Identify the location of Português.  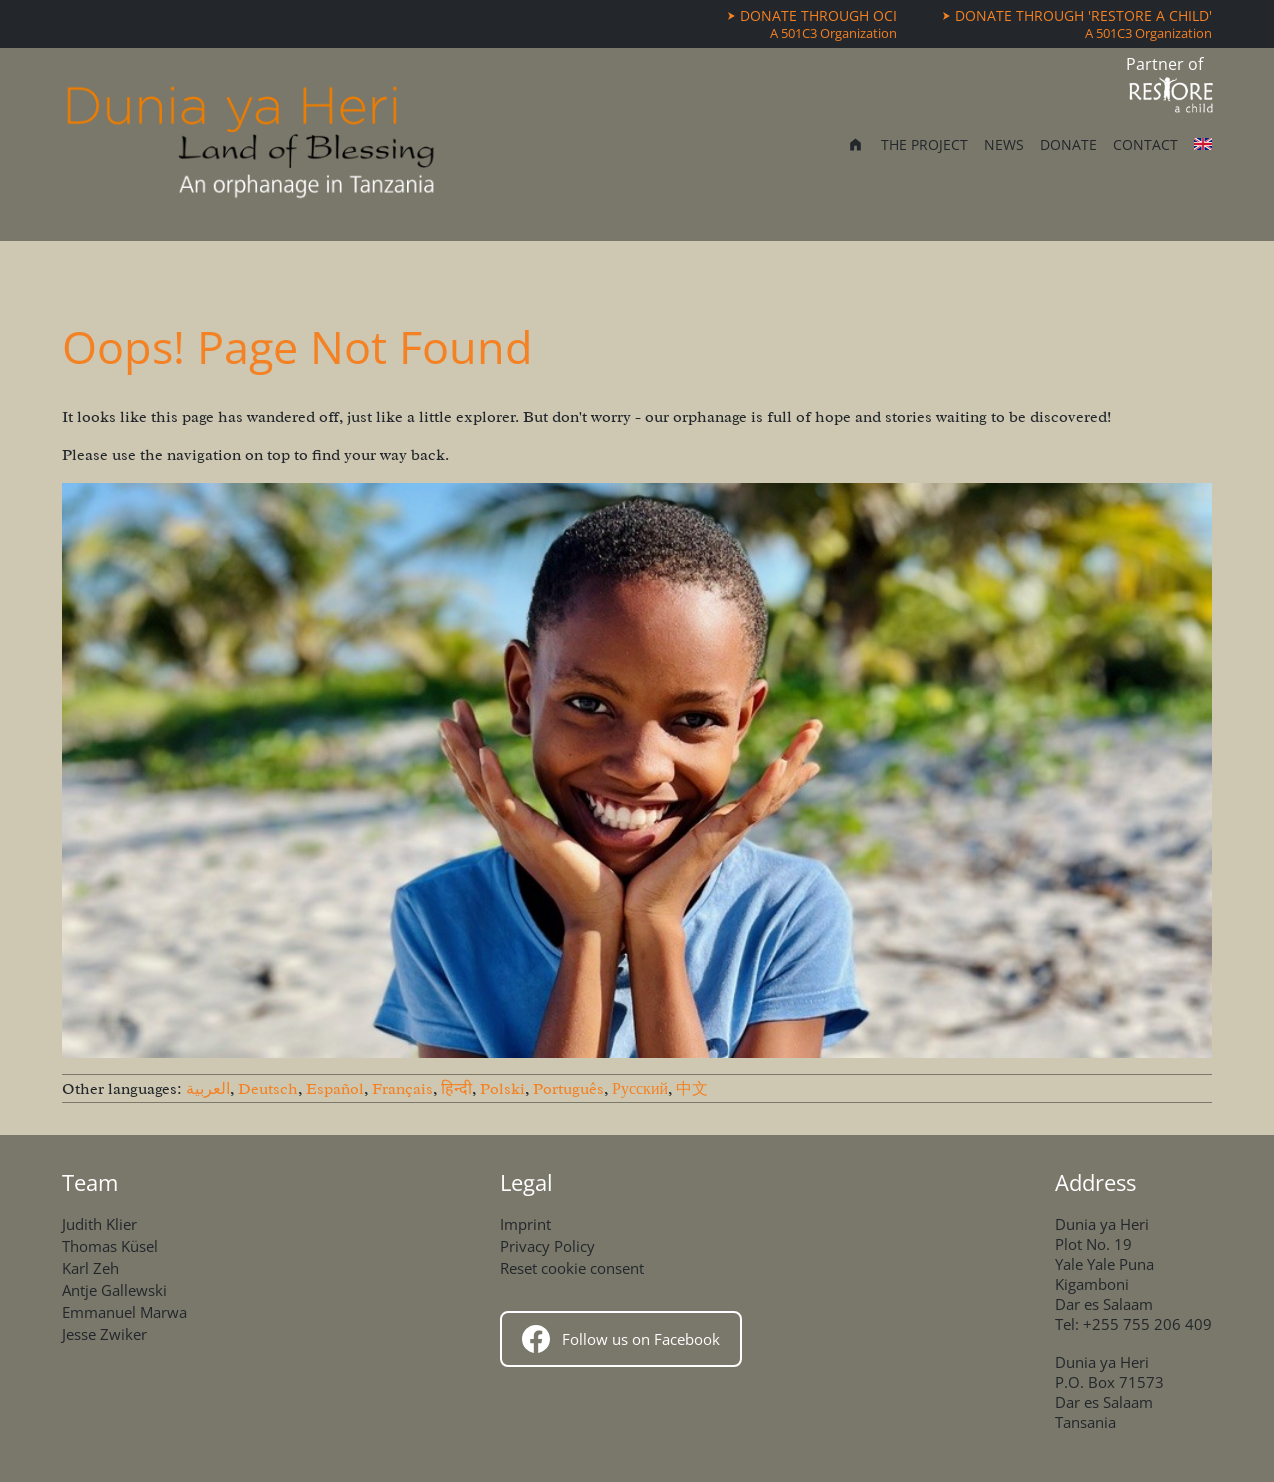
(568, 1089).